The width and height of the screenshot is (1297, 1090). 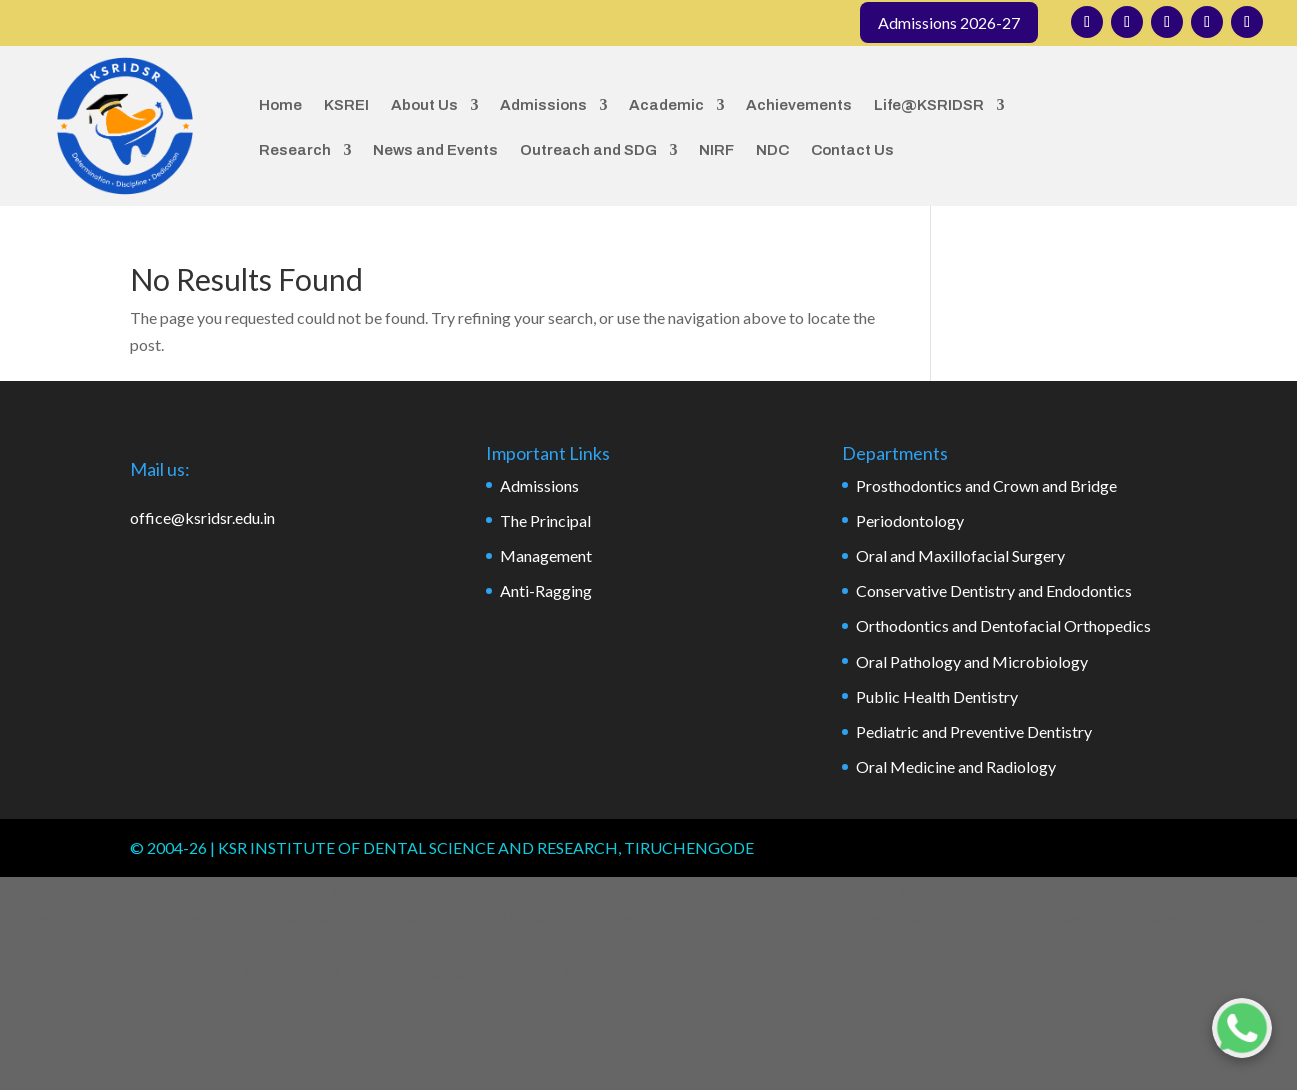 What do you see at coordinates (280, 105) in the screenshot?
I see `Home` at bounding box center [280, 105].